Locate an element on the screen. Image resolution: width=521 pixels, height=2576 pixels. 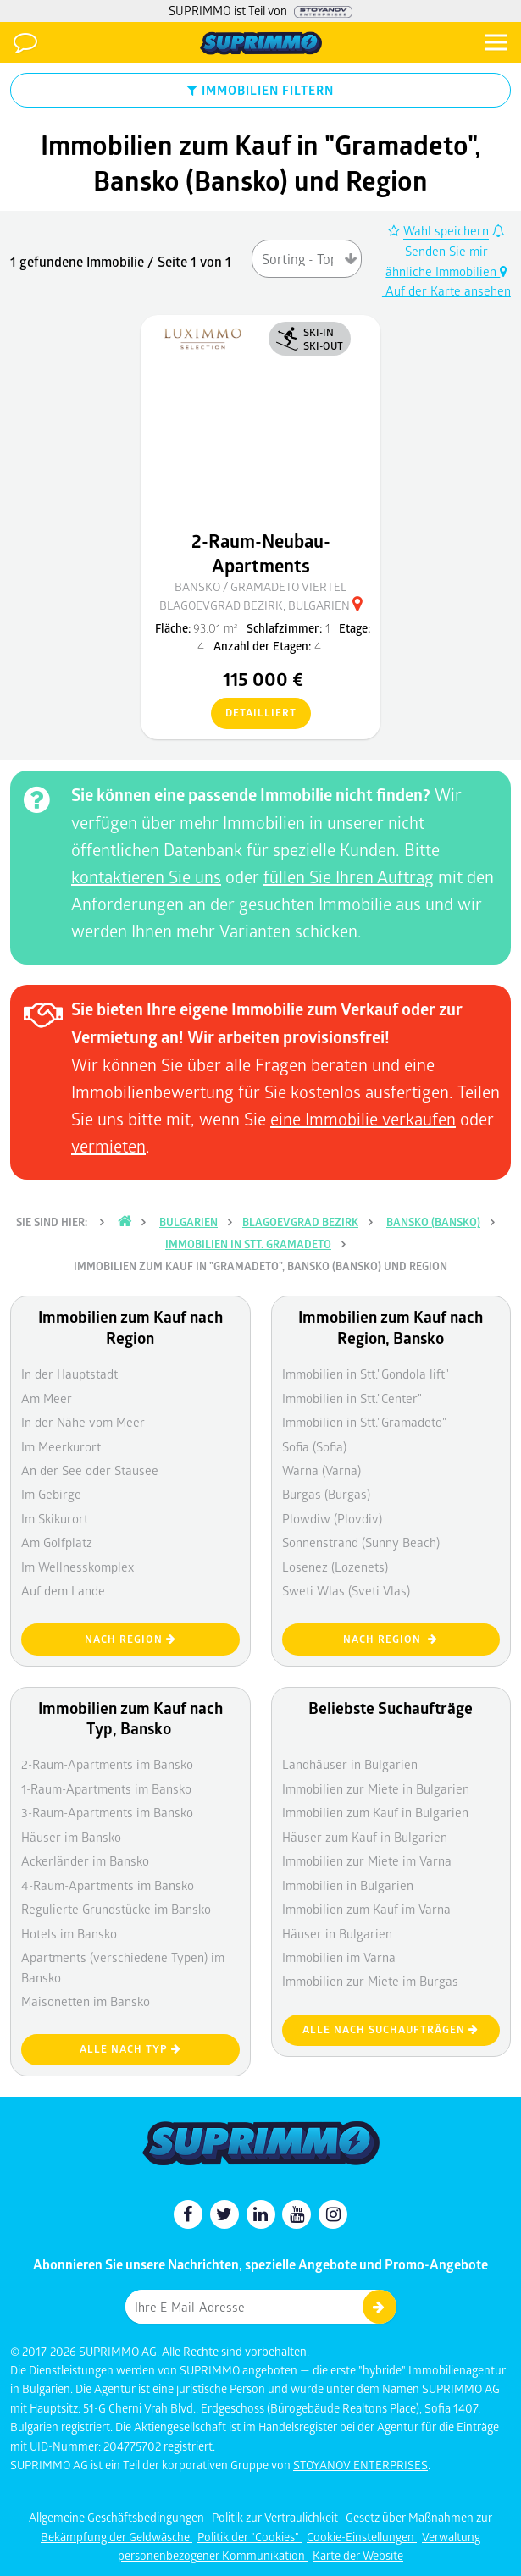
Alle nach Suchaufträgen is located at coordinates (390, 2029).